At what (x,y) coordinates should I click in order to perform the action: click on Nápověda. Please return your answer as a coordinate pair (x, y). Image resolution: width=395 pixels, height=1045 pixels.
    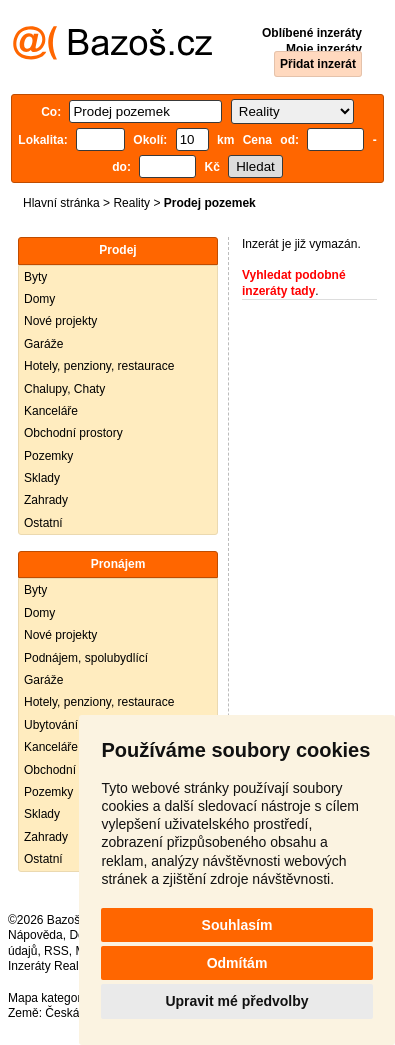
    Looking at the image, I should click on (35, 935).